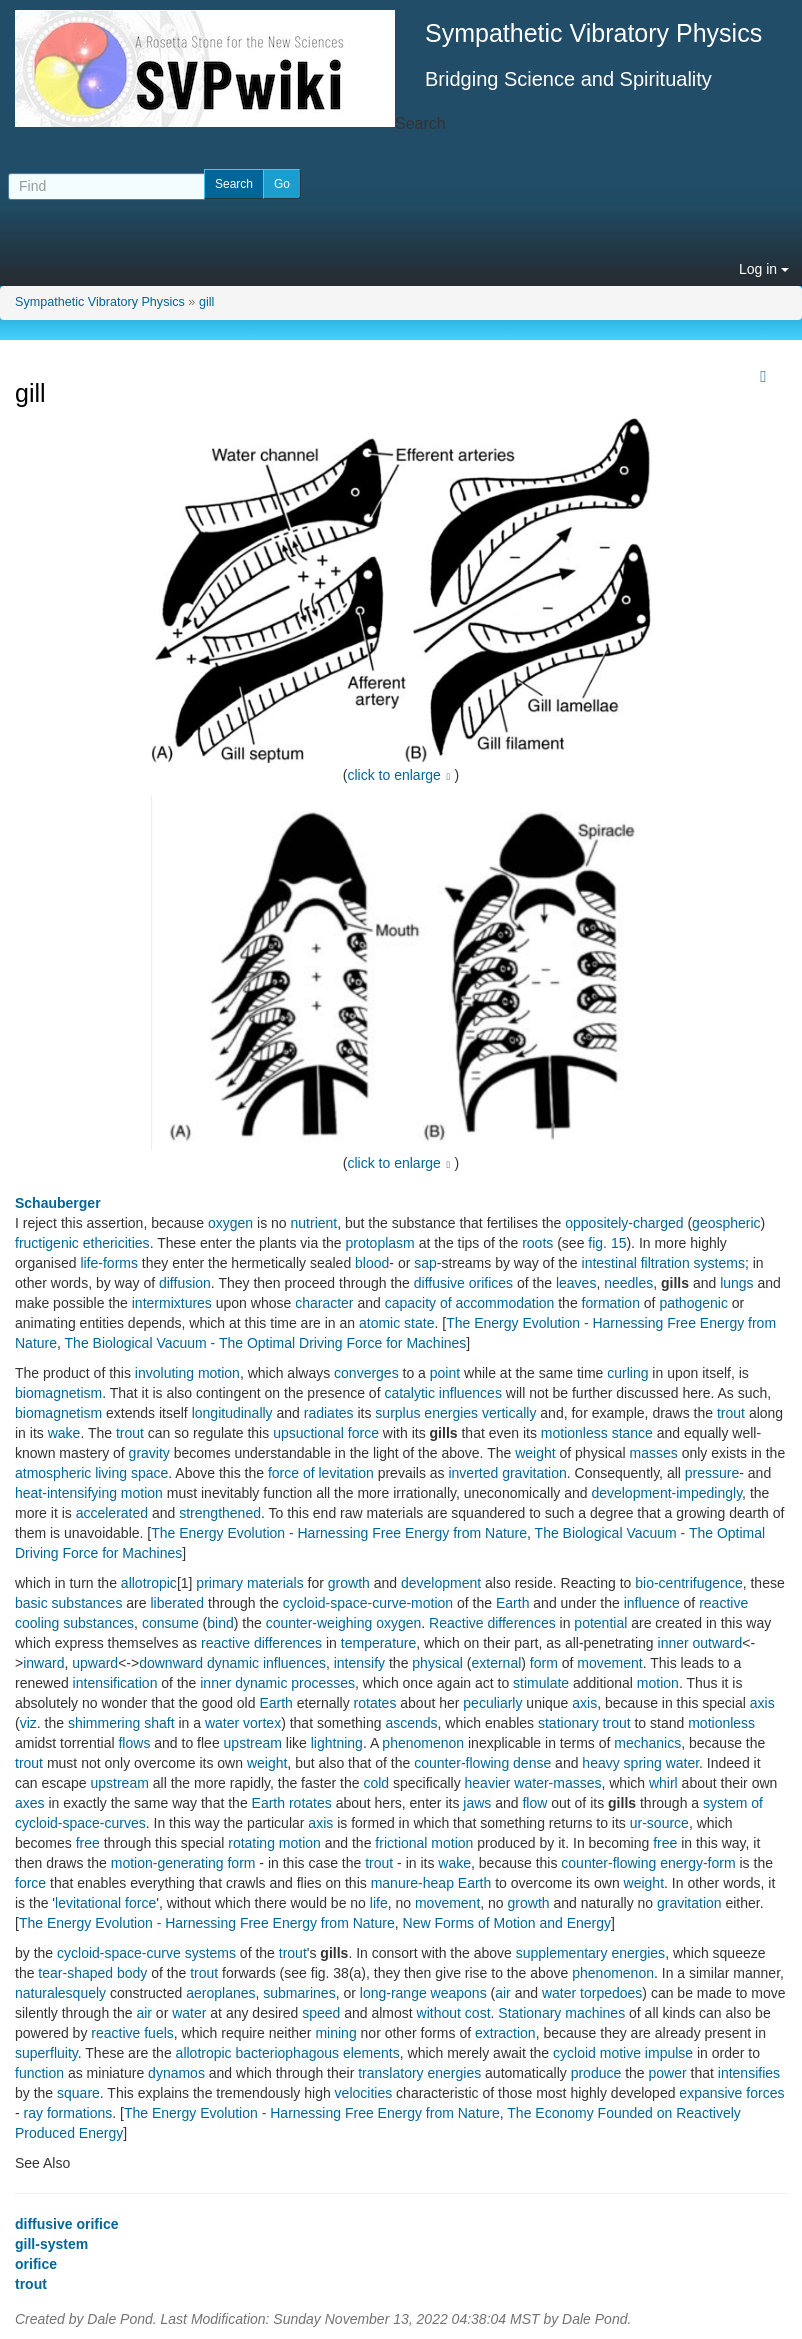 This screenshot has height=2339, width=802. Describe the element at coordinates (419, 1323) in the screenshot. I see `state` at that location.